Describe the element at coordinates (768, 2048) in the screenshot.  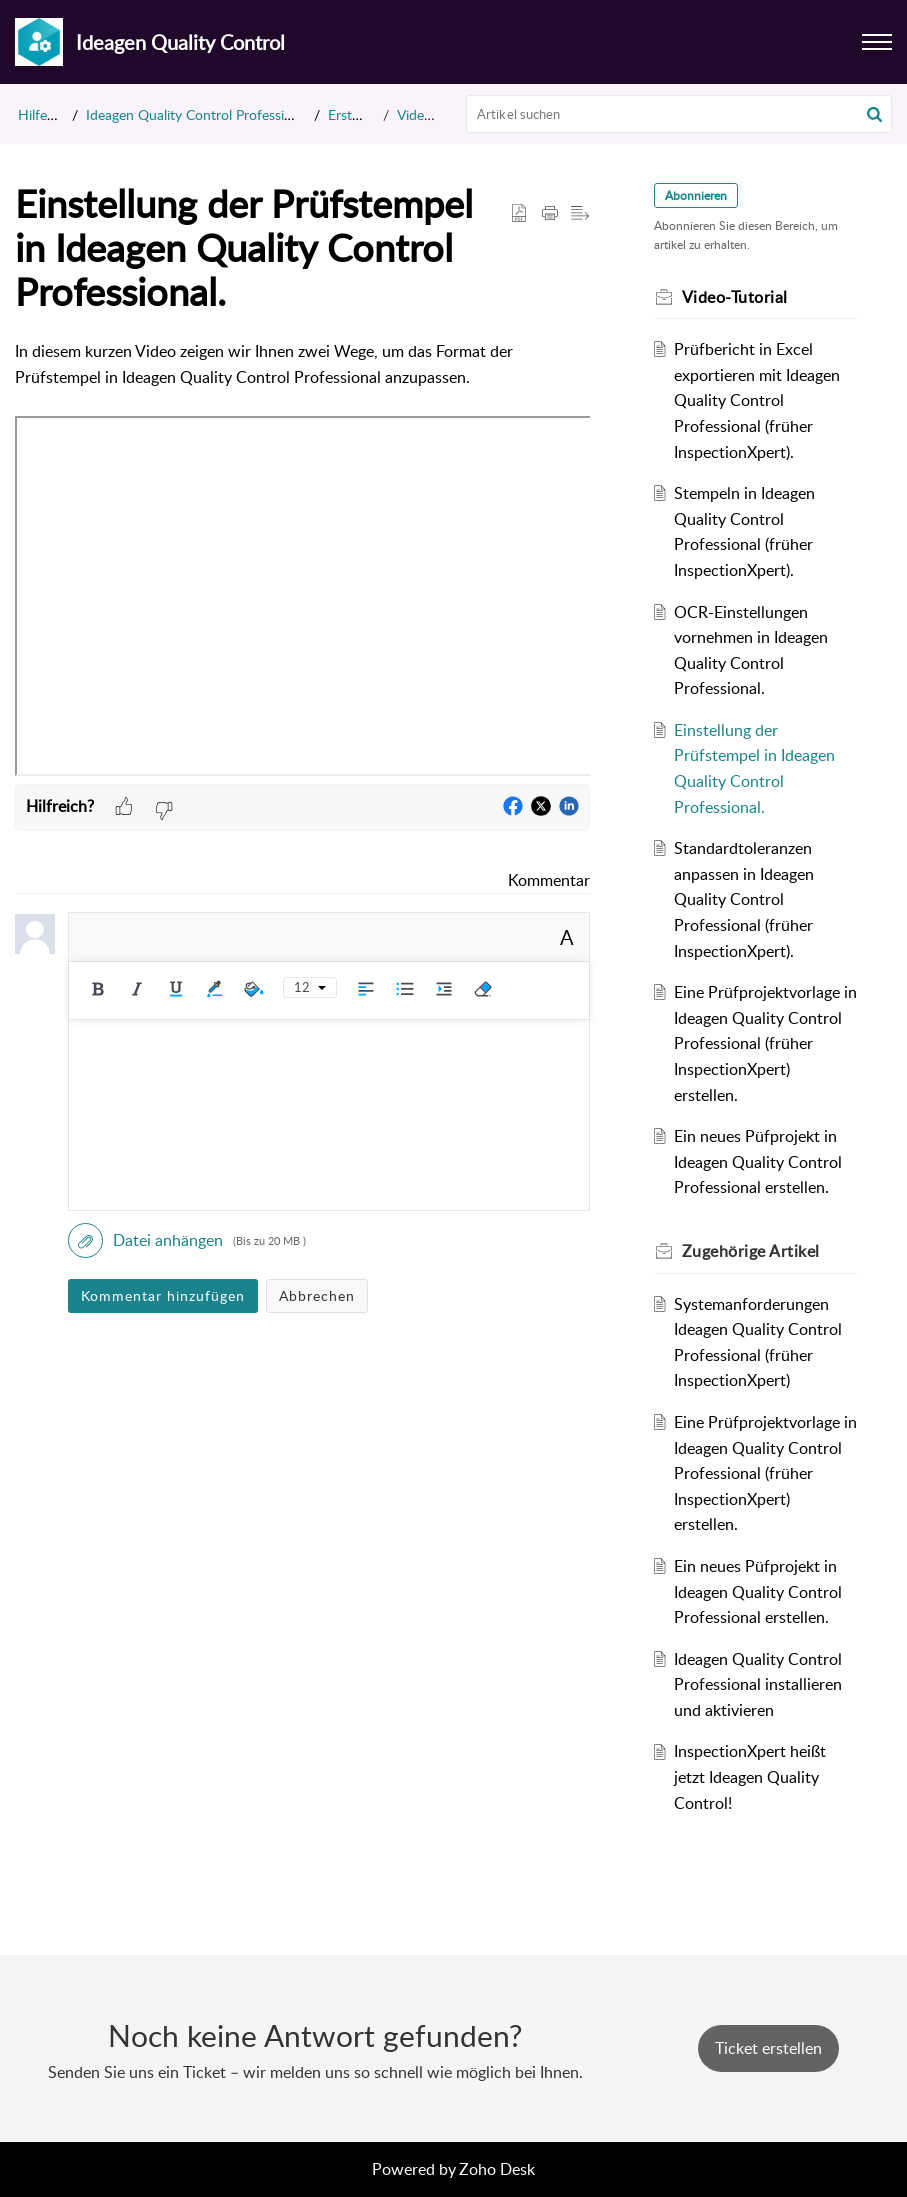
I see `[New Ticket]` at that location.